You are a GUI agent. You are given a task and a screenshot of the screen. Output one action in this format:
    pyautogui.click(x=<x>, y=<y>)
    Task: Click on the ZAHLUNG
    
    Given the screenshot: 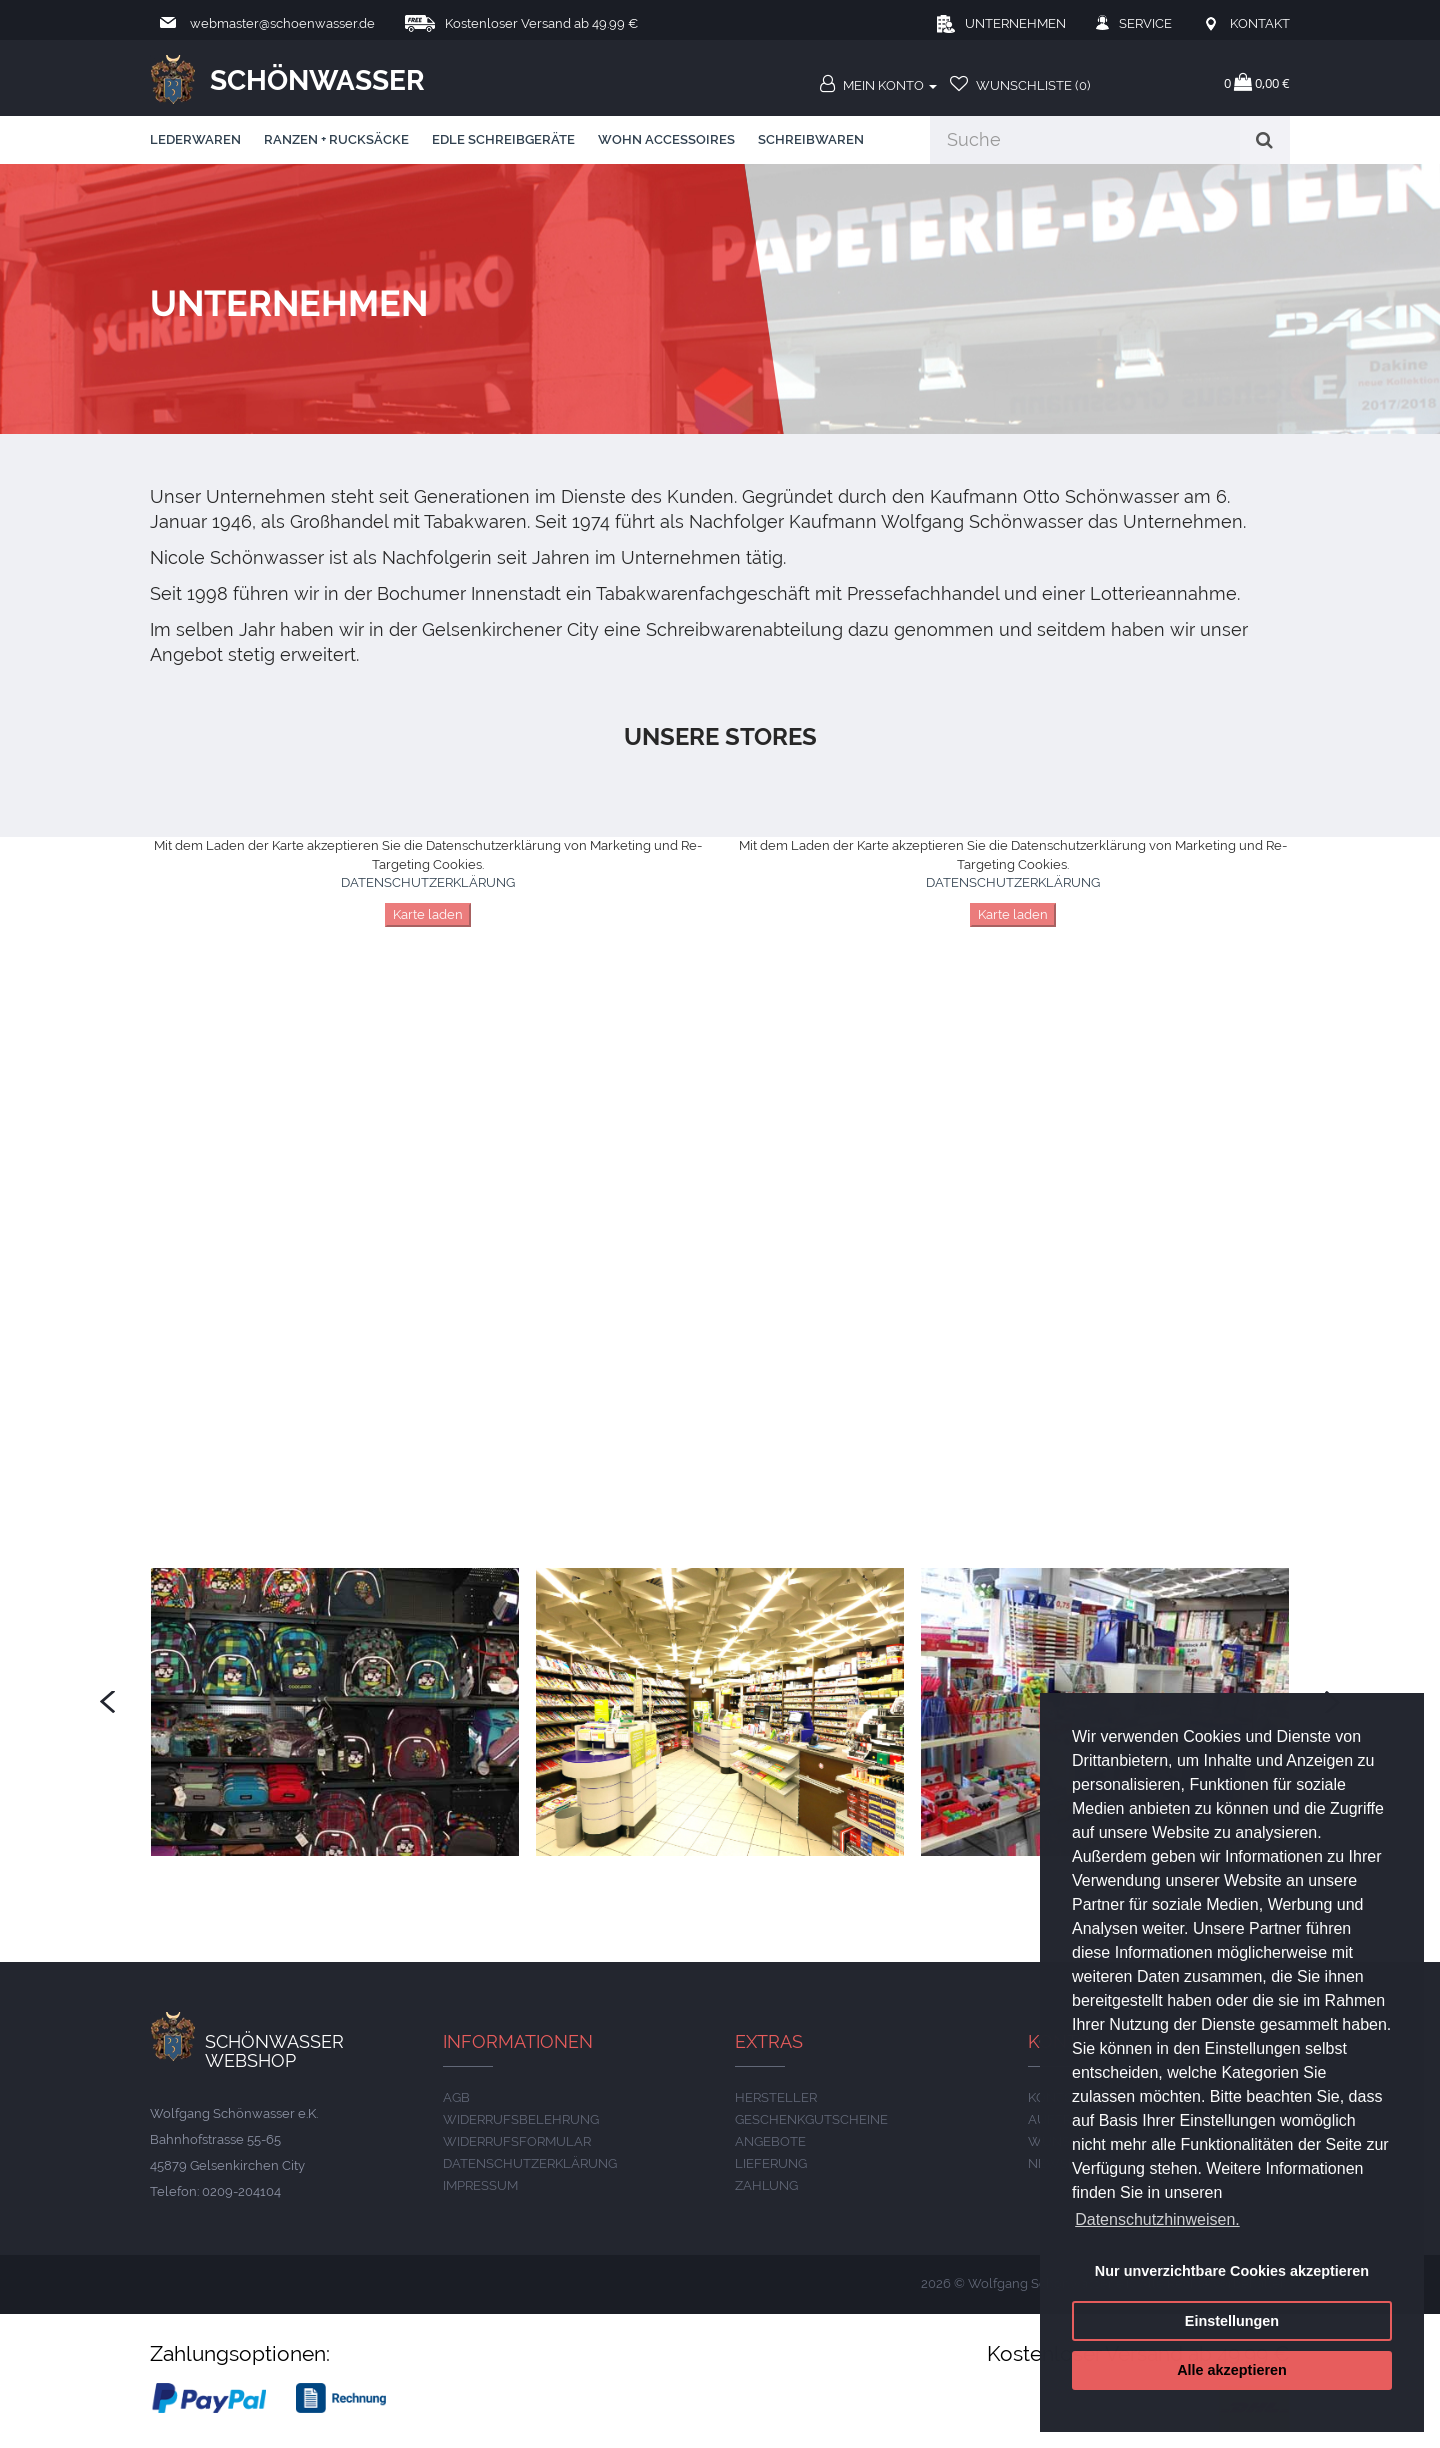 What is the action you would take?
    pyautogui.click(x=766, y=2185)
    